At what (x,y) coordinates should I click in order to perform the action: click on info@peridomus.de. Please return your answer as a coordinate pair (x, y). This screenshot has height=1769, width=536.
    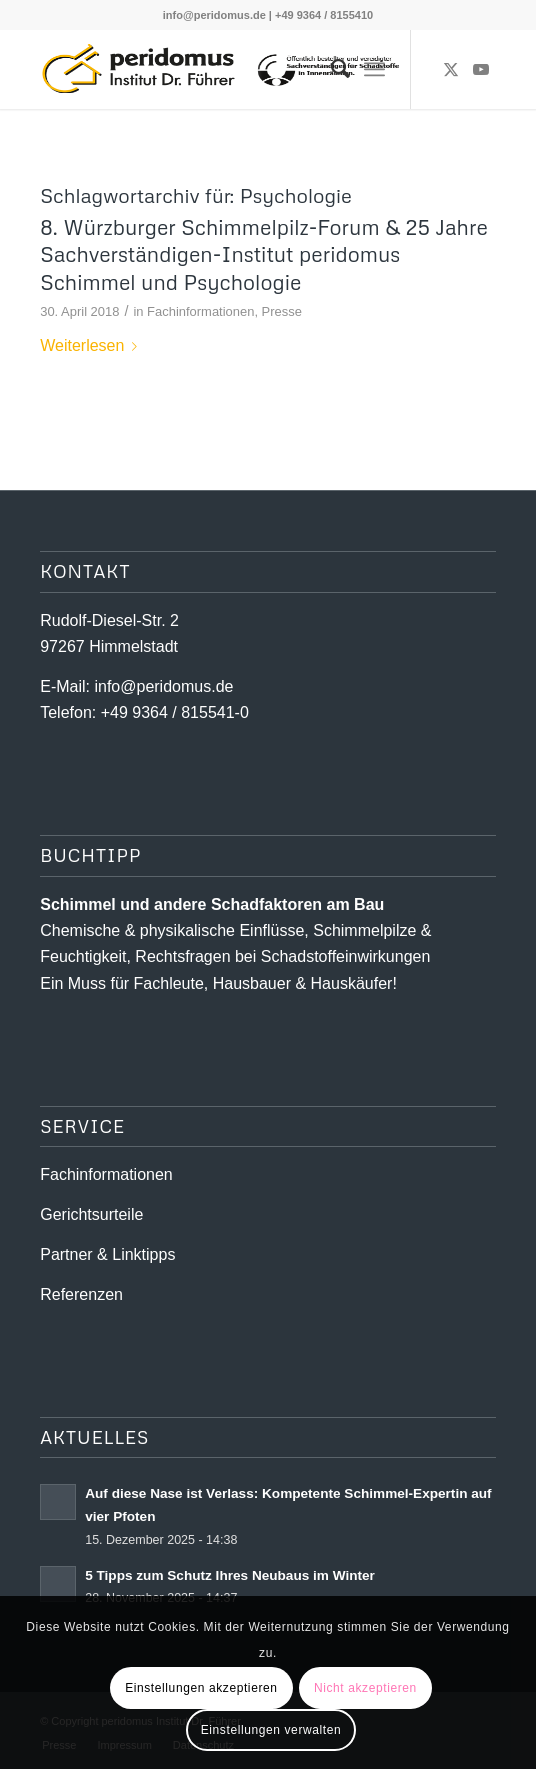
    Looking at the image, I should click on (214, 15).